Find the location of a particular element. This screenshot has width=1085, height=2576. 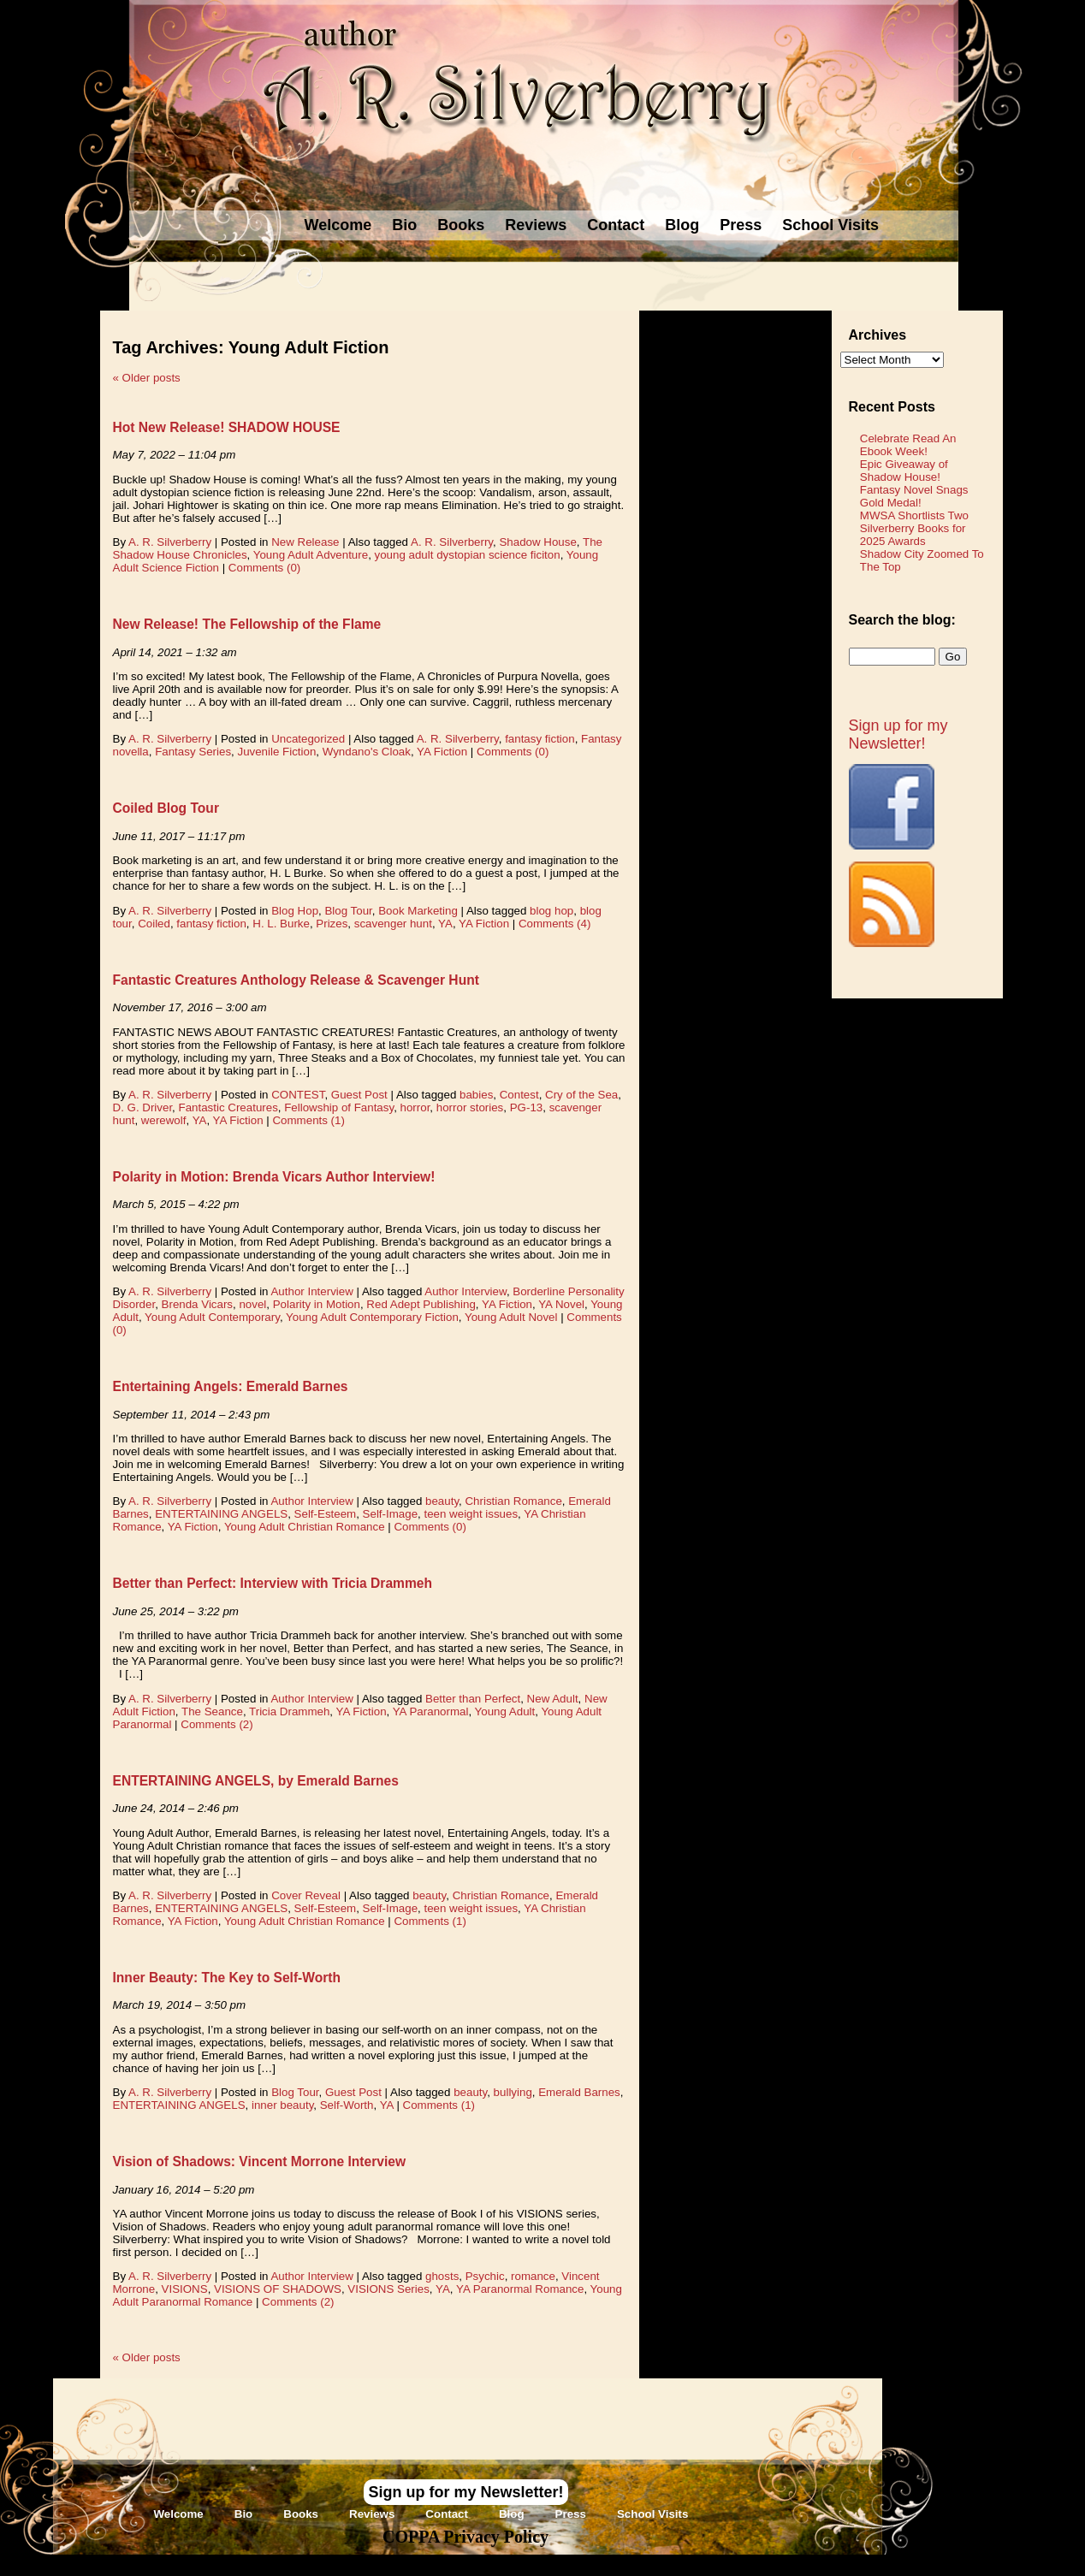

Coiled Blog Tour is located at coordinates (166, 808).